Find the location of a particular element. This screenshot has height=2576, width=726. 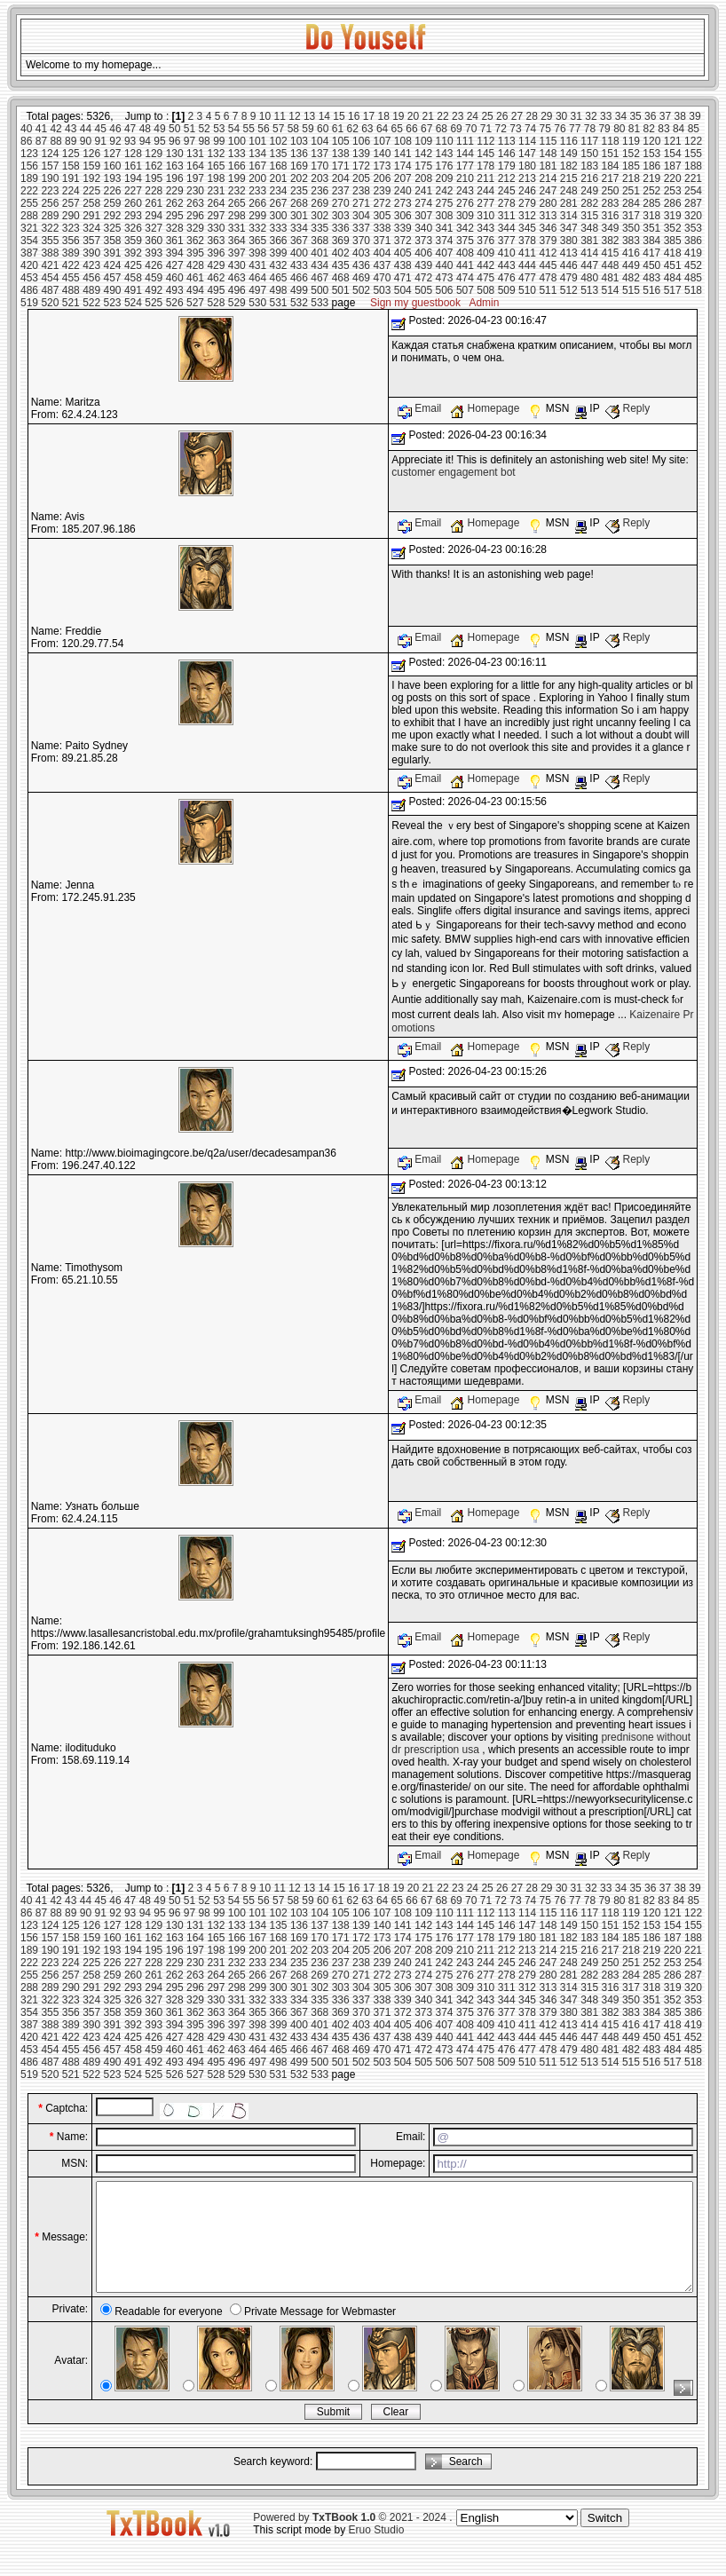

448 is located at coordinates (610, 265).